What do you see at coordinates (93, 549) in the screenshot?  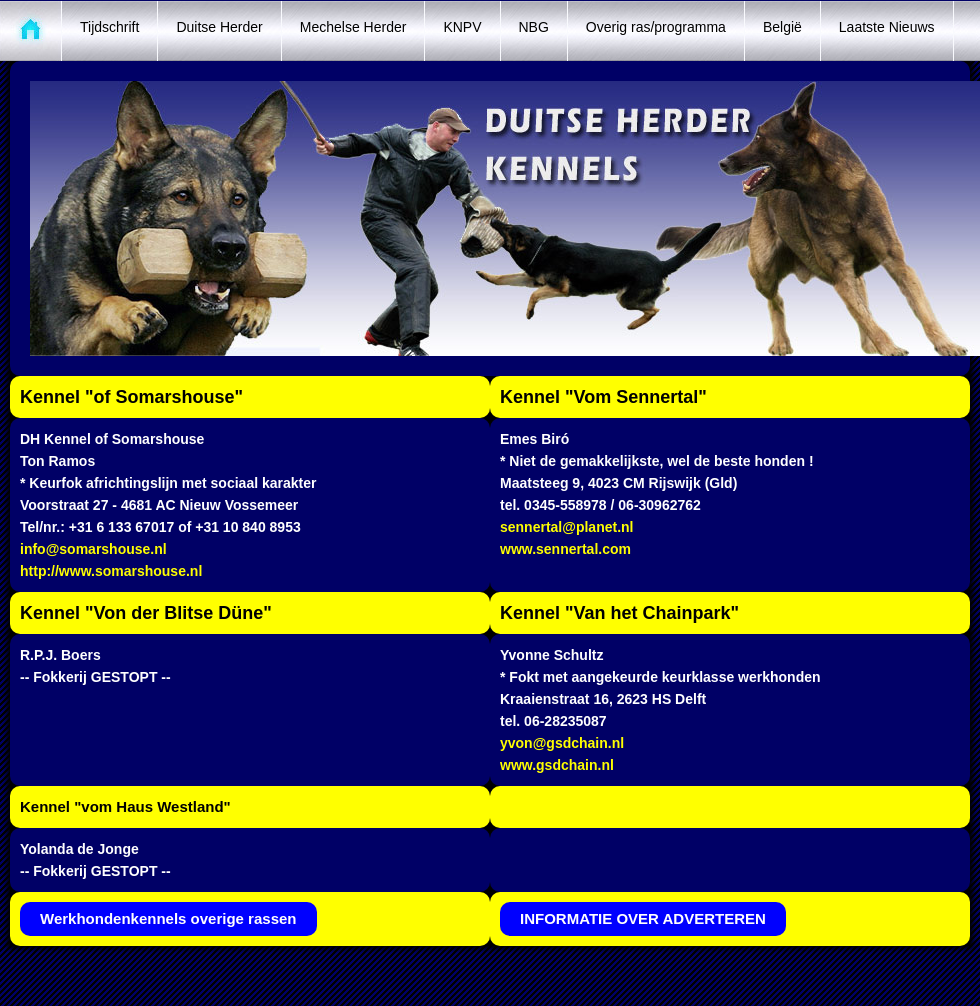 I see `info@somarshouse.nl` at bounding box center [93, 549].